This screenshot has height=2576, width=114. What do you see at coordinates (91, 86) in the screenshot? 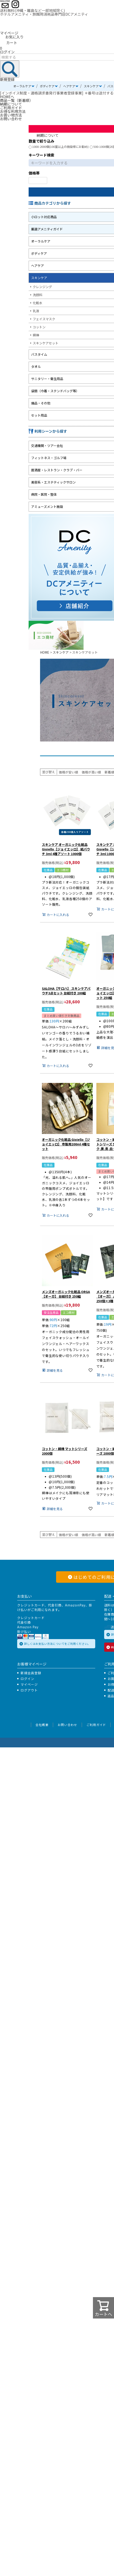
I see `スキンケア` at bounding box center [91, 86].